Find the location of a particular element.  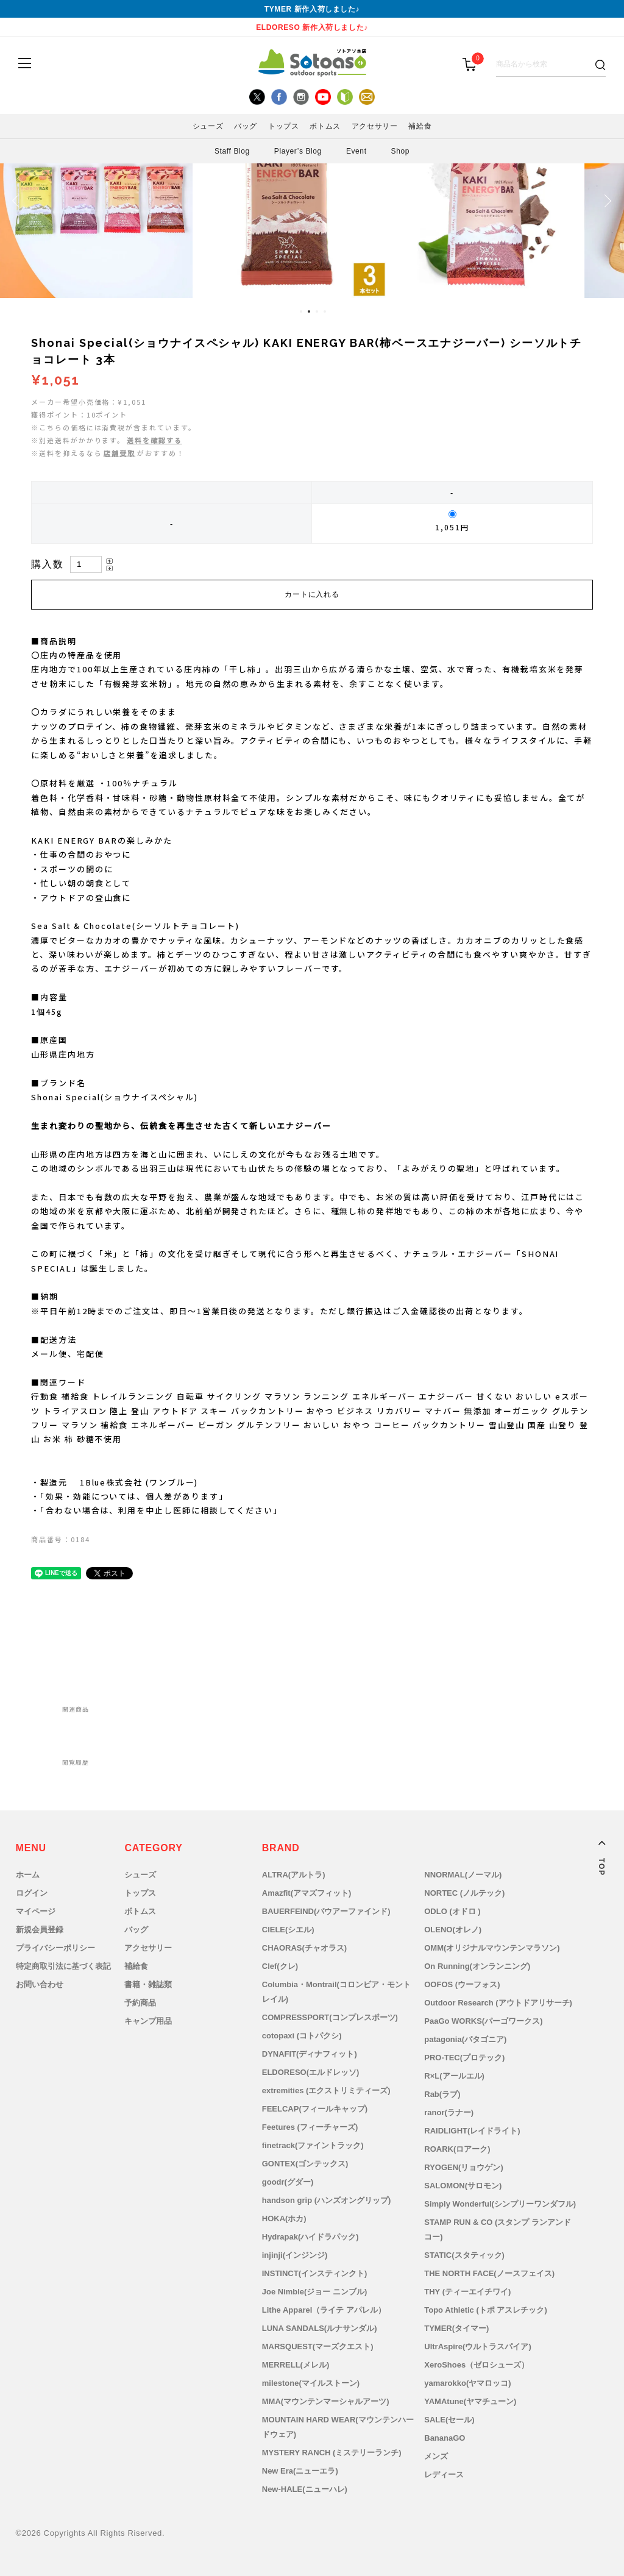

ODLO (オドロ ) is located at coordinates (452, 1911).